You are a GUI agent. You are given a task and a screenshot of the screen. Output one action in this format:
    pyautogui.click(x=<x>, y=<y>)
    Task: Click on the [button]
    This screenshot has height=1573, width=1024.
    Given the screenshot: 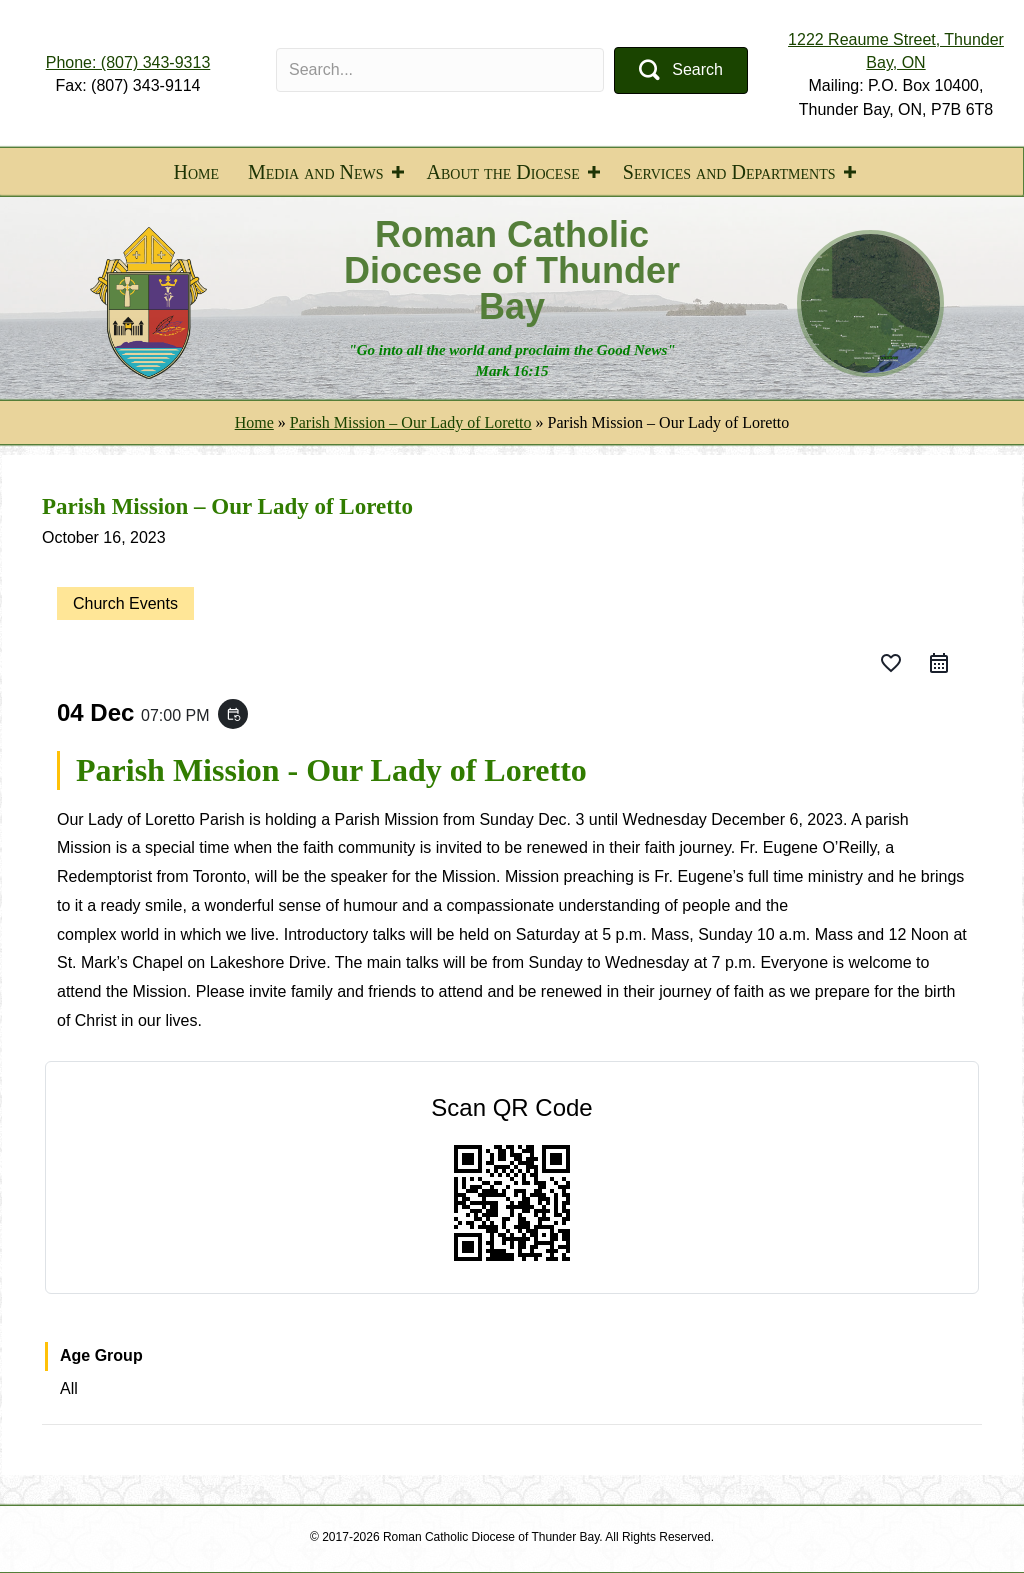 What is the action you would take?
    pyautogui.click(x=681, y=70)
    